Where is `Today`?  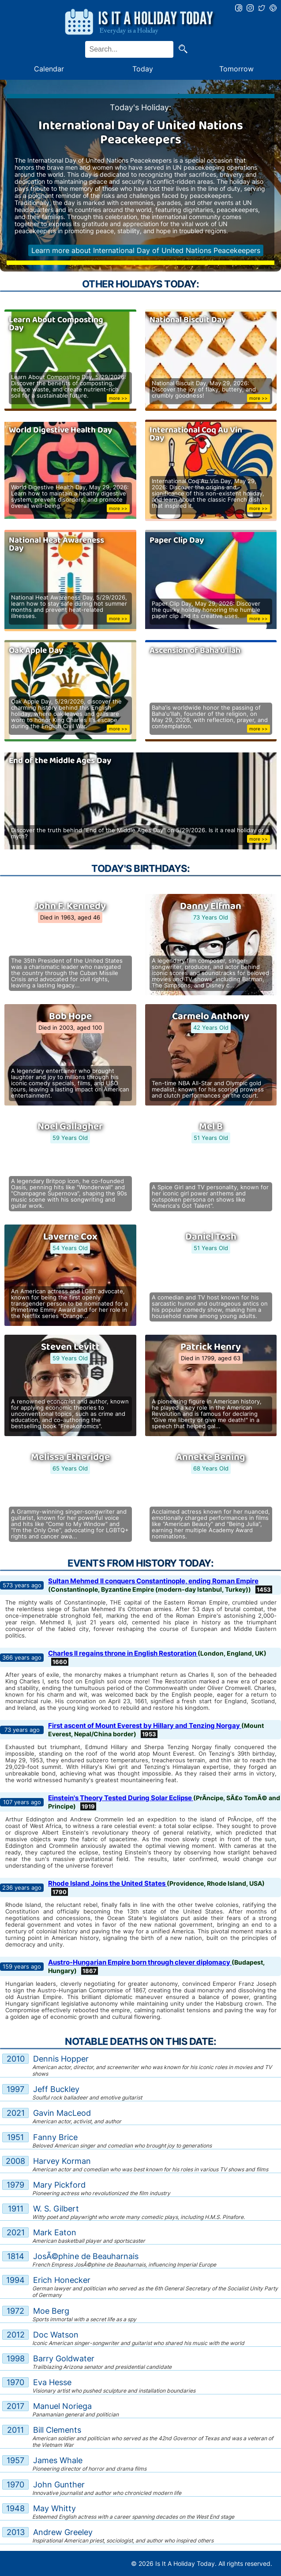 Today is located at coordinates (142, 68).